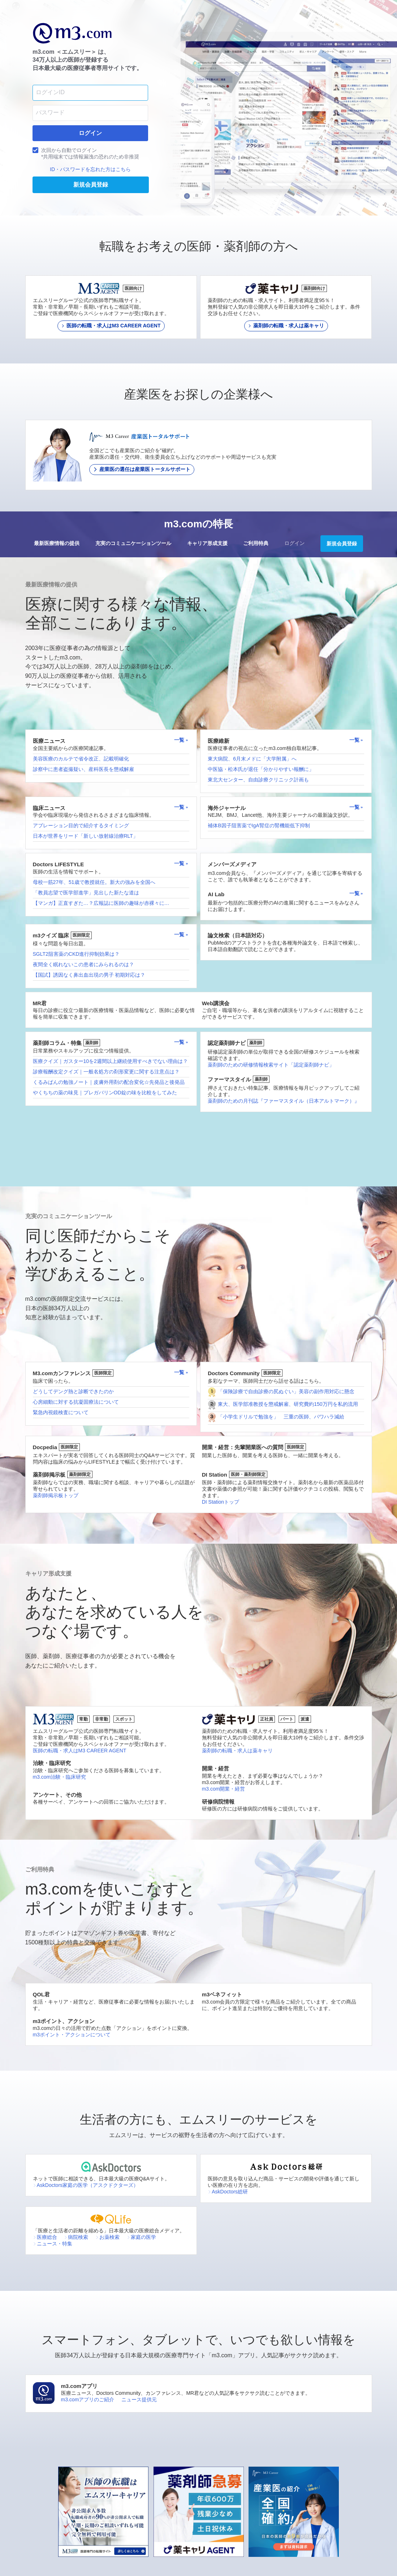 The height and width of the screenshot is (2576, 397). Describe the element at coordinates (81, 825) in the screenshot. I see `アブレーション目的で紹介するタイミング` at that location.